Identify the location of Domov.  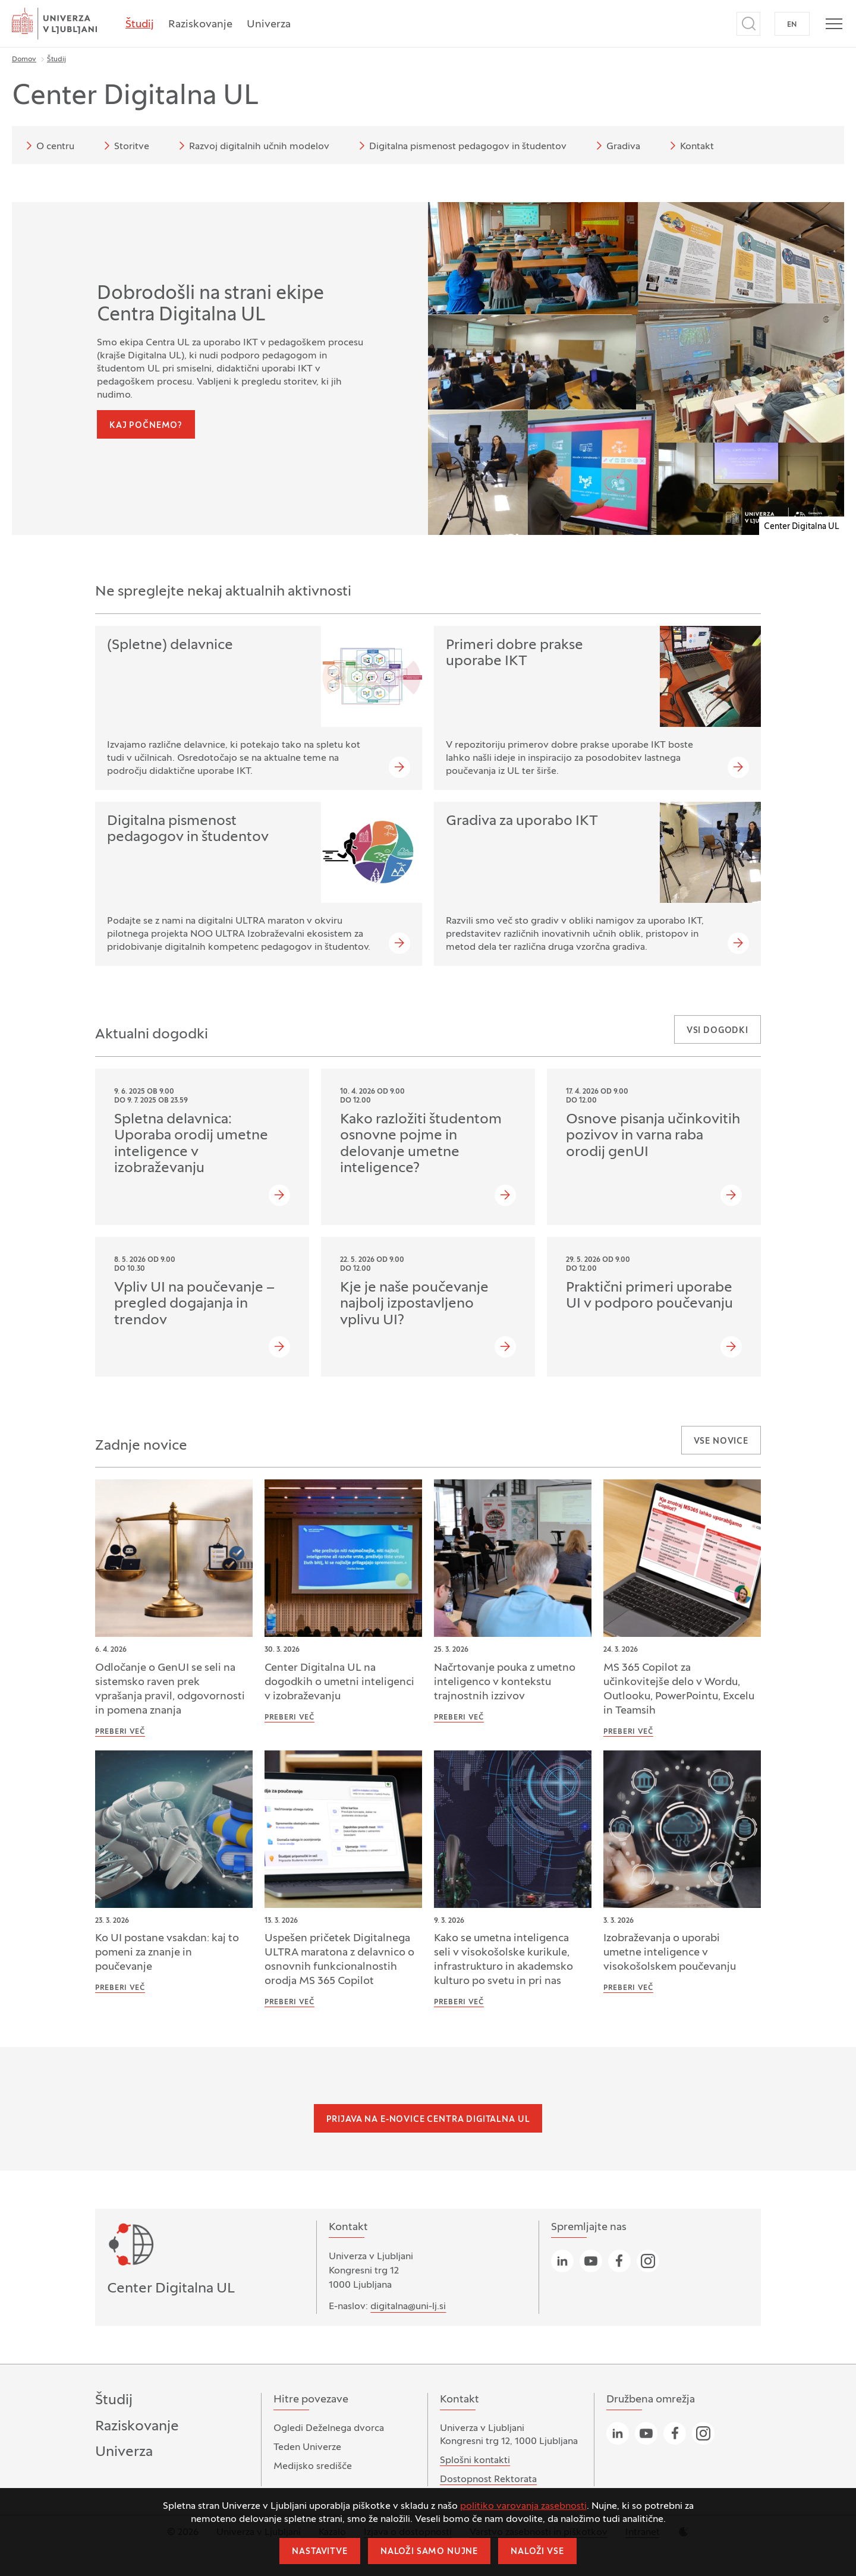
(24, 59).